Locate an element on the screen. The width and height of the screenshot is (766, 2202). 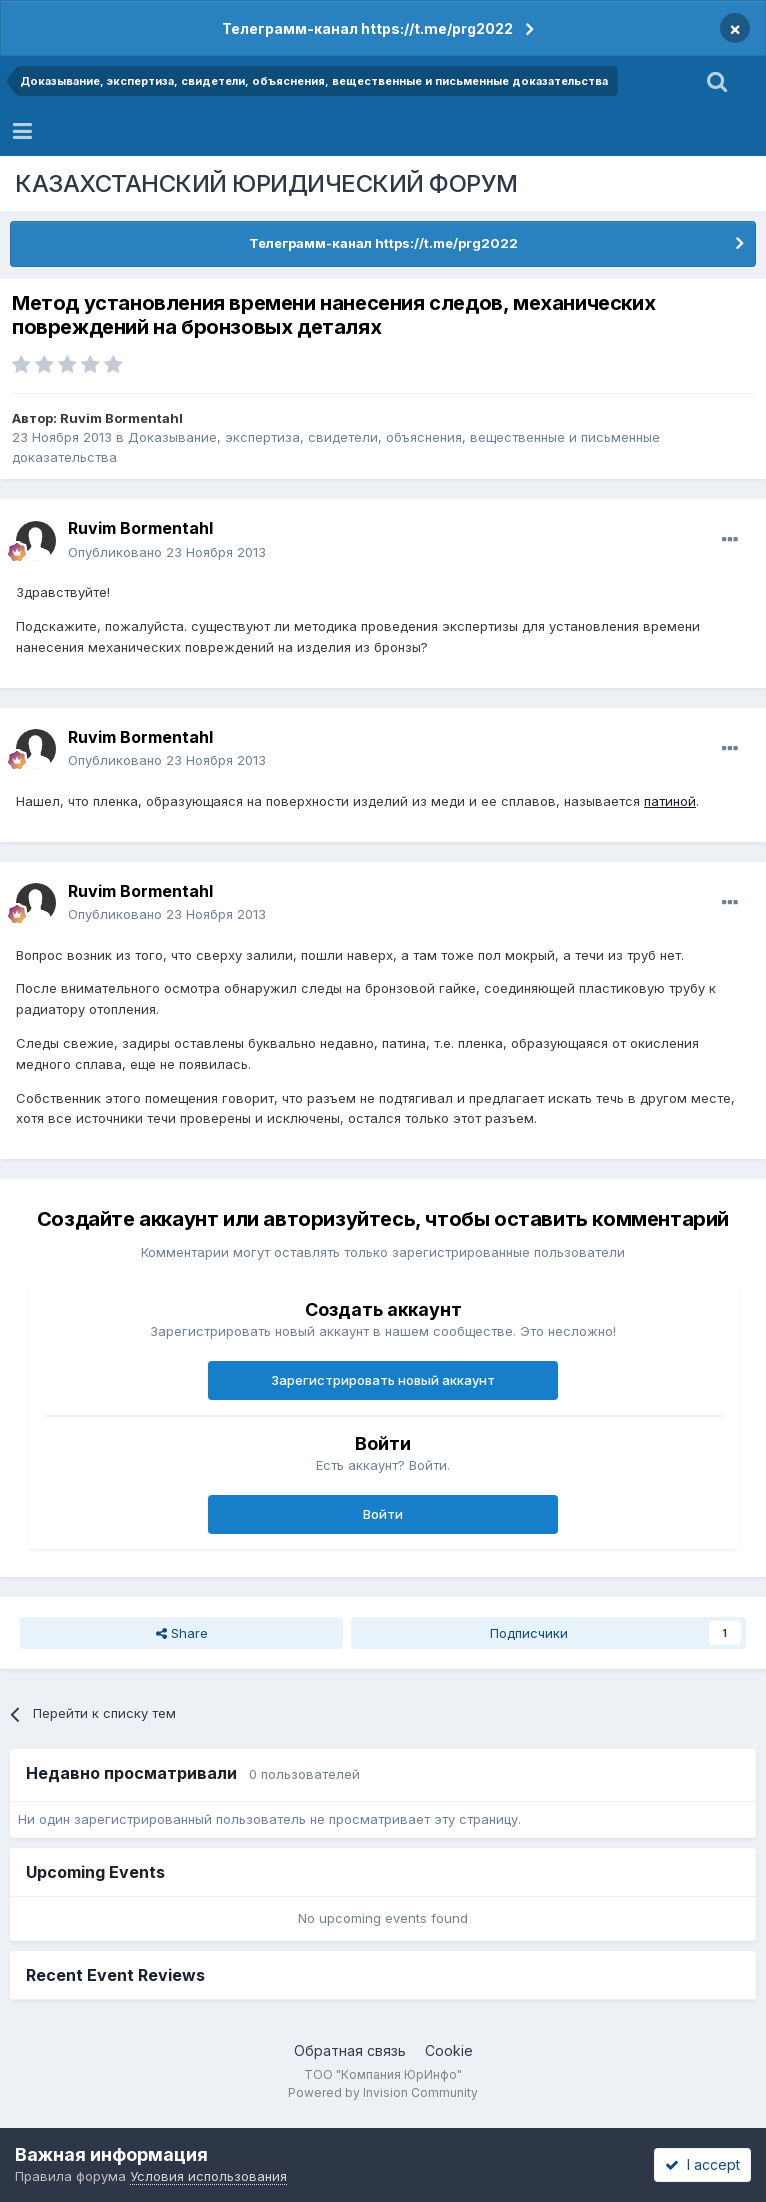
I accept is located at coordinates (702, 2164).